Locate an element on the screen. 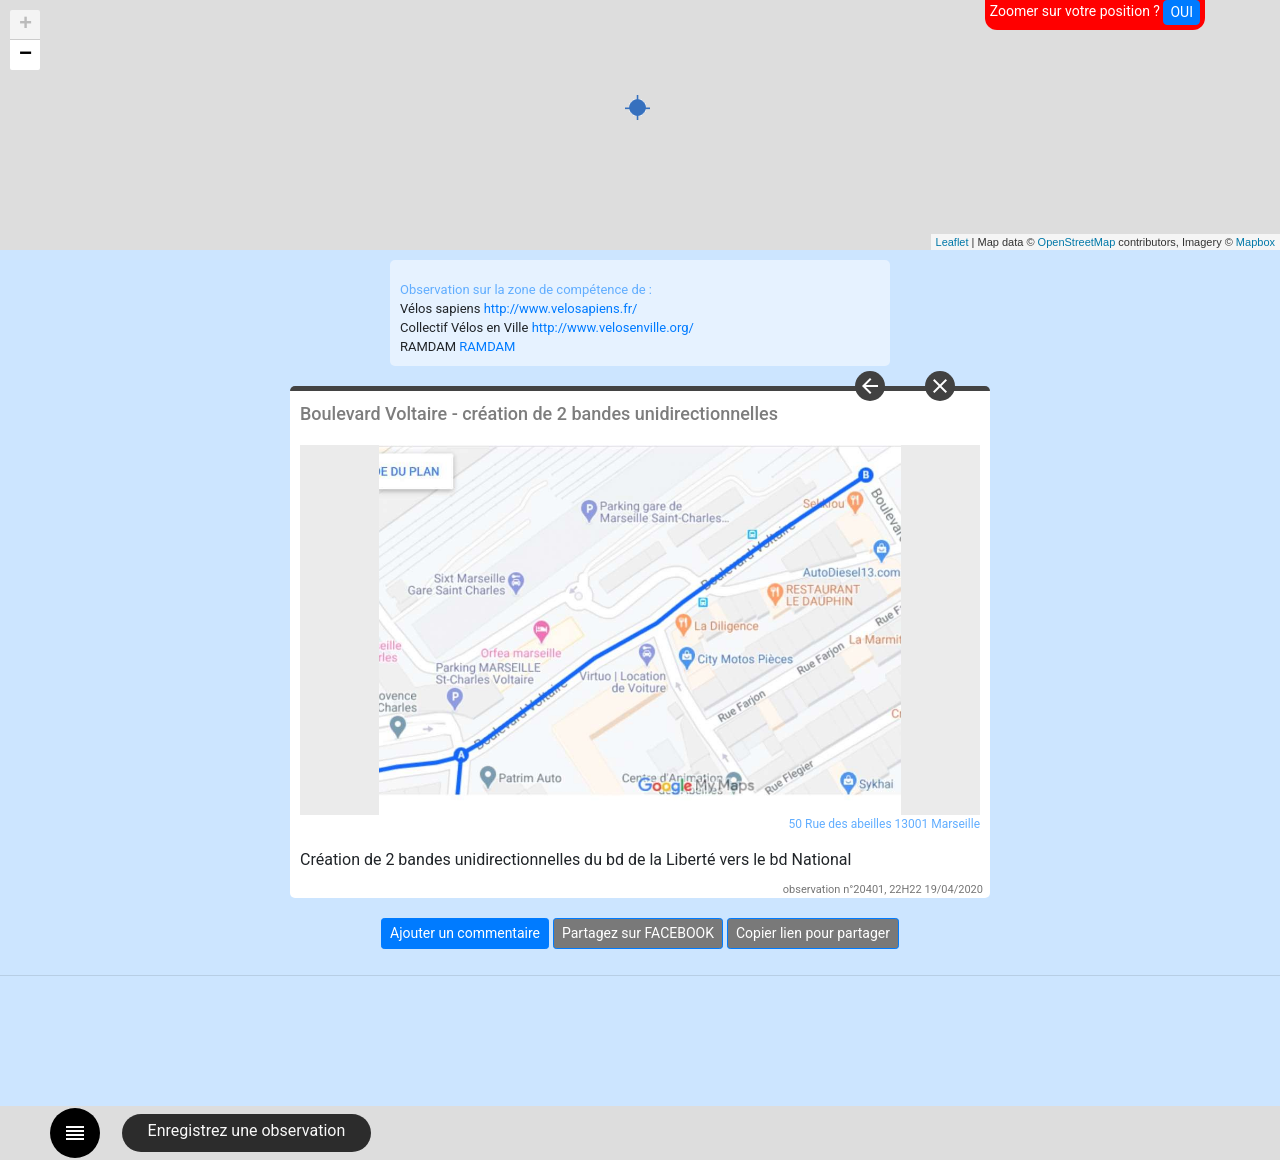  Leaflet is located at coordinates (952, 242).